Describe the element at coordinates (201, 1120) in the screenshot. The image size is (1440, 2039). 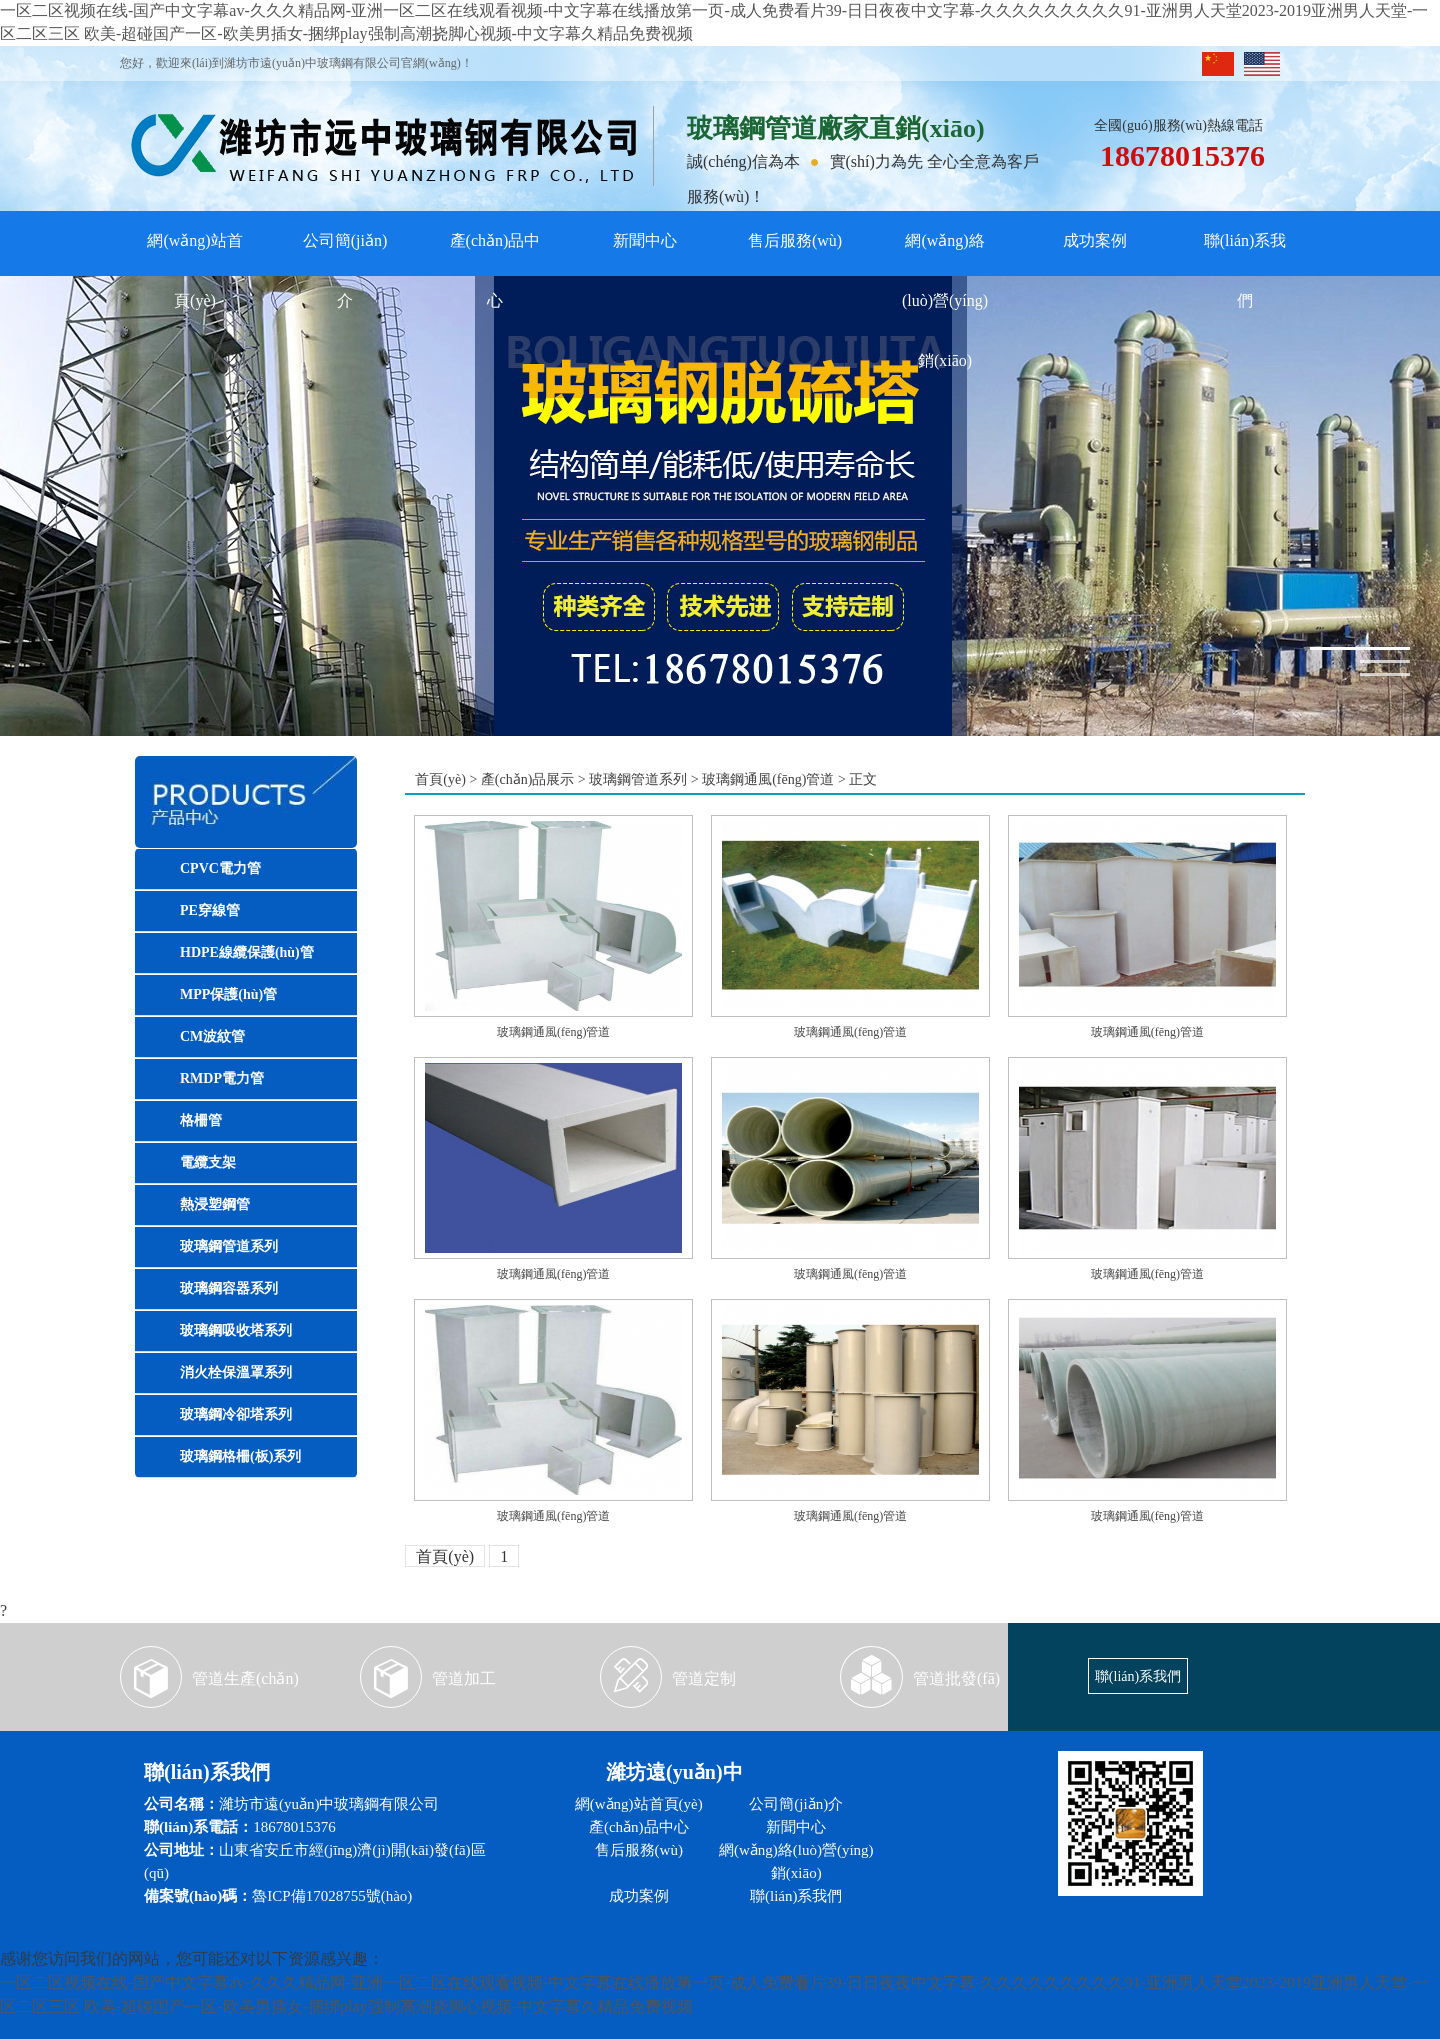
I see `格柵管` at that location.